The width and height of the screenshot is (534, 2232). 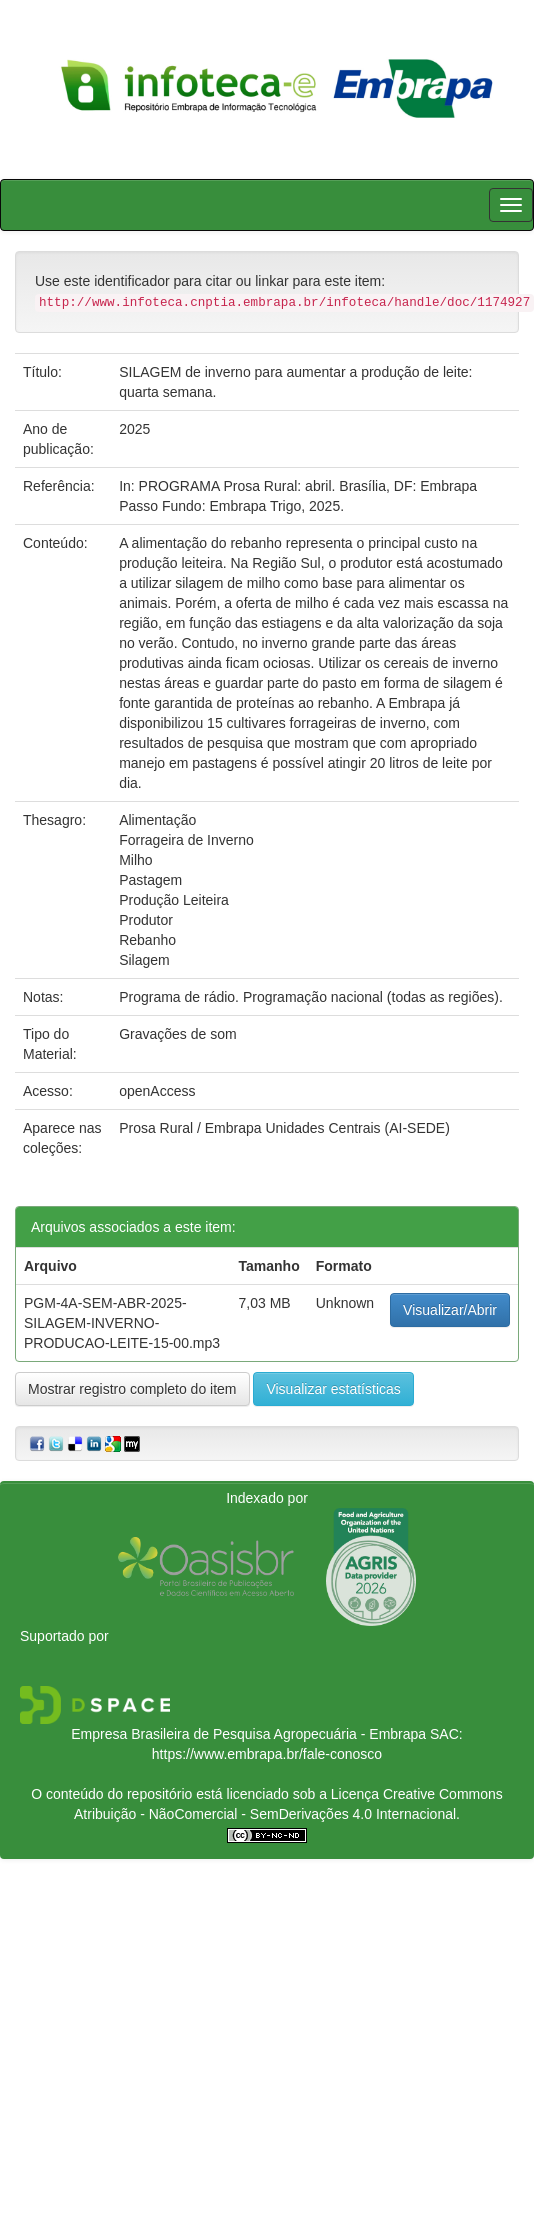 I want to click on Visualizar/Abrir, so click(x=450, y=1310).